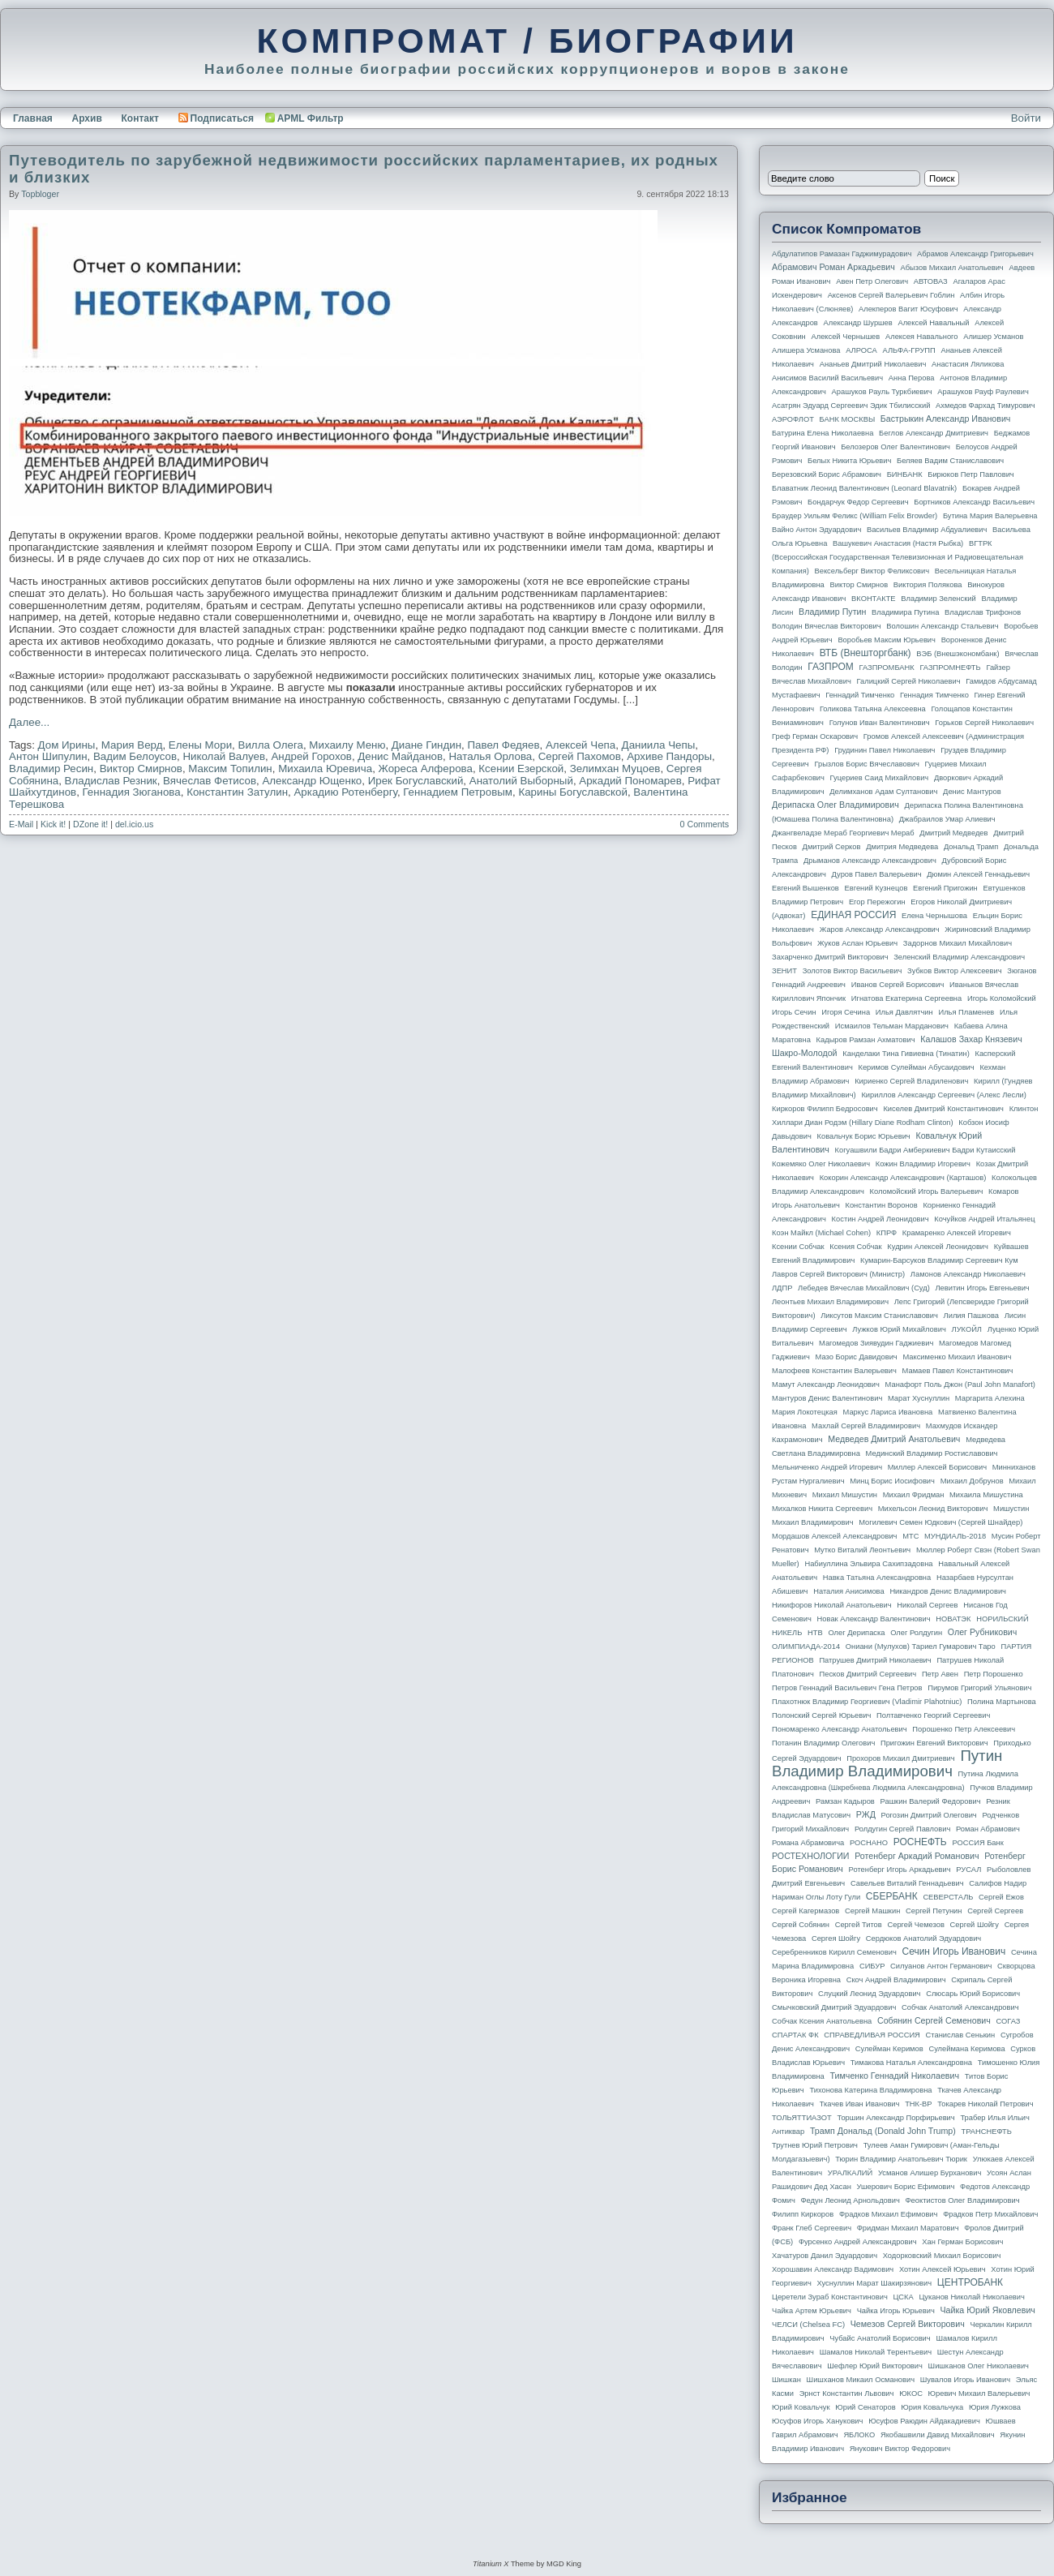 Image resolution: width=1054 pixels, height=2576 pixels. Describe the element at coordinates (900, 1869) in the screenshot. I see `Ротенберг Игорь Аркадьевич` at that location.